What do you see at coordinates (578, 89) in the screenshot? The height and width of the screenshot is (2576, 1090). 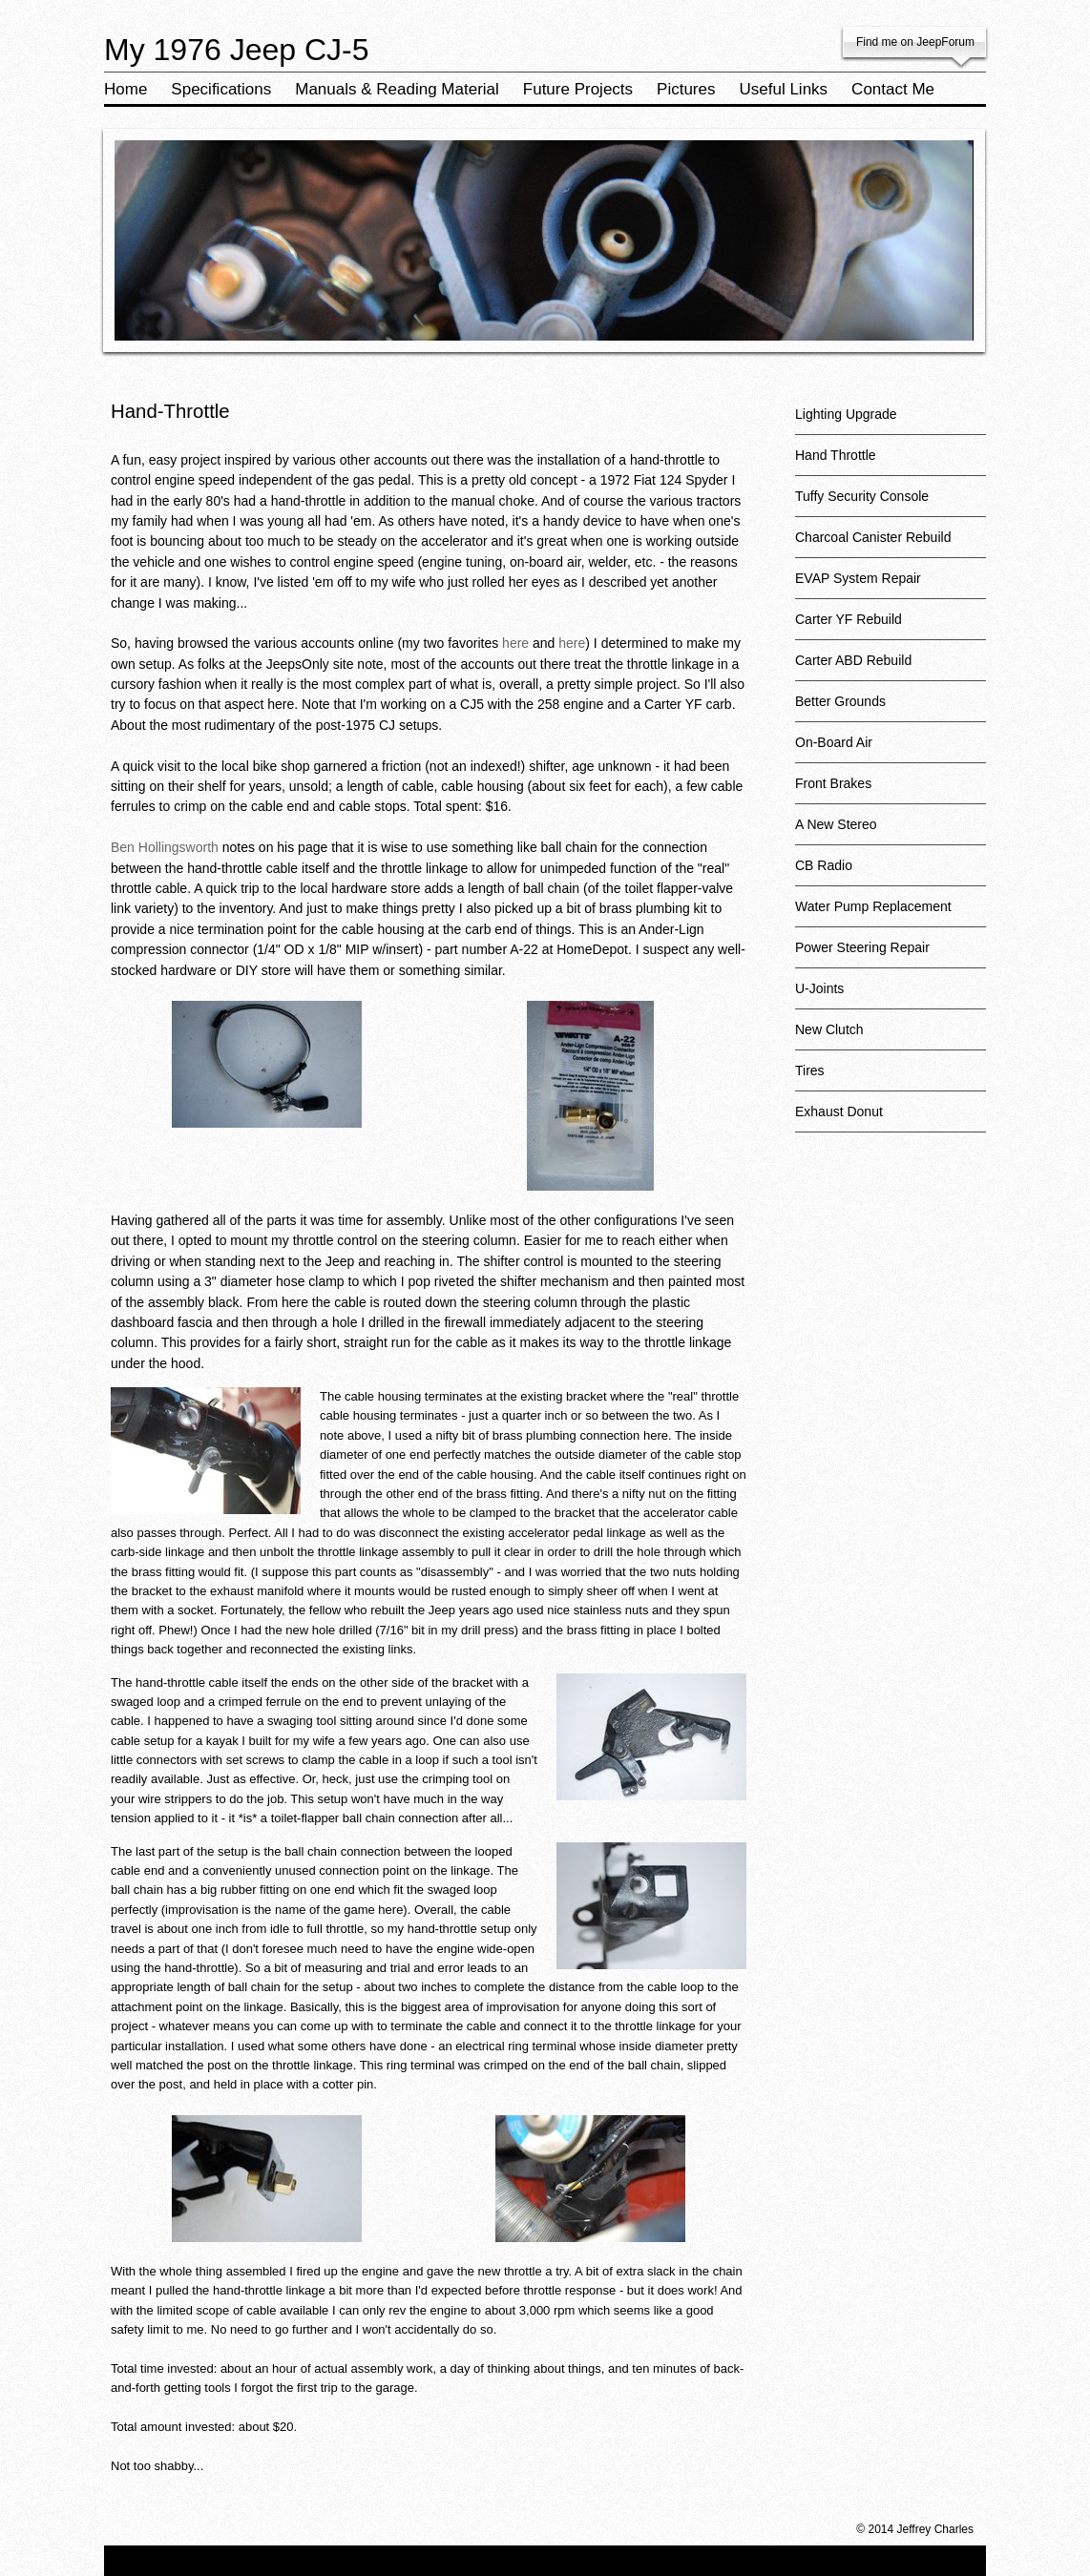 I see `Future Projects` at bounding box center [578, 89].